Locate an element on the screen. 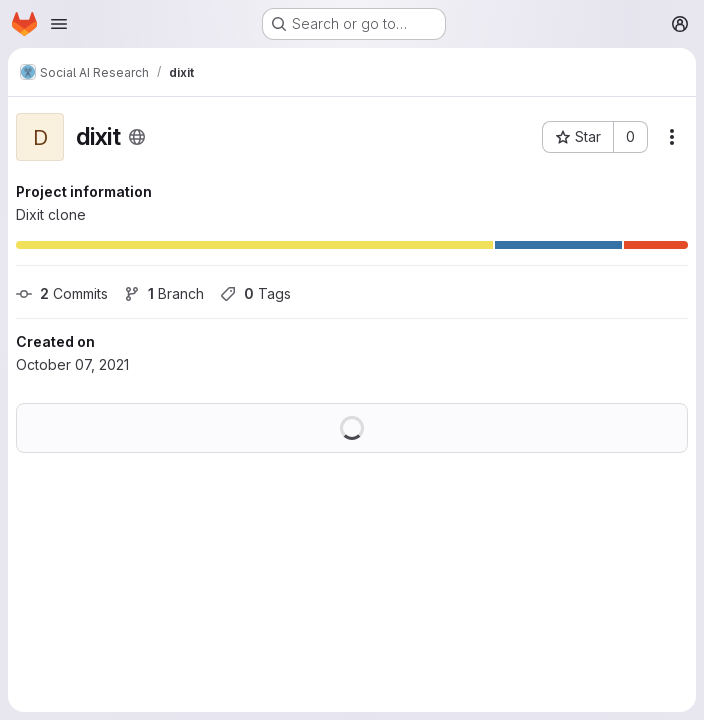  Branch is located at coordinates (164, 293).